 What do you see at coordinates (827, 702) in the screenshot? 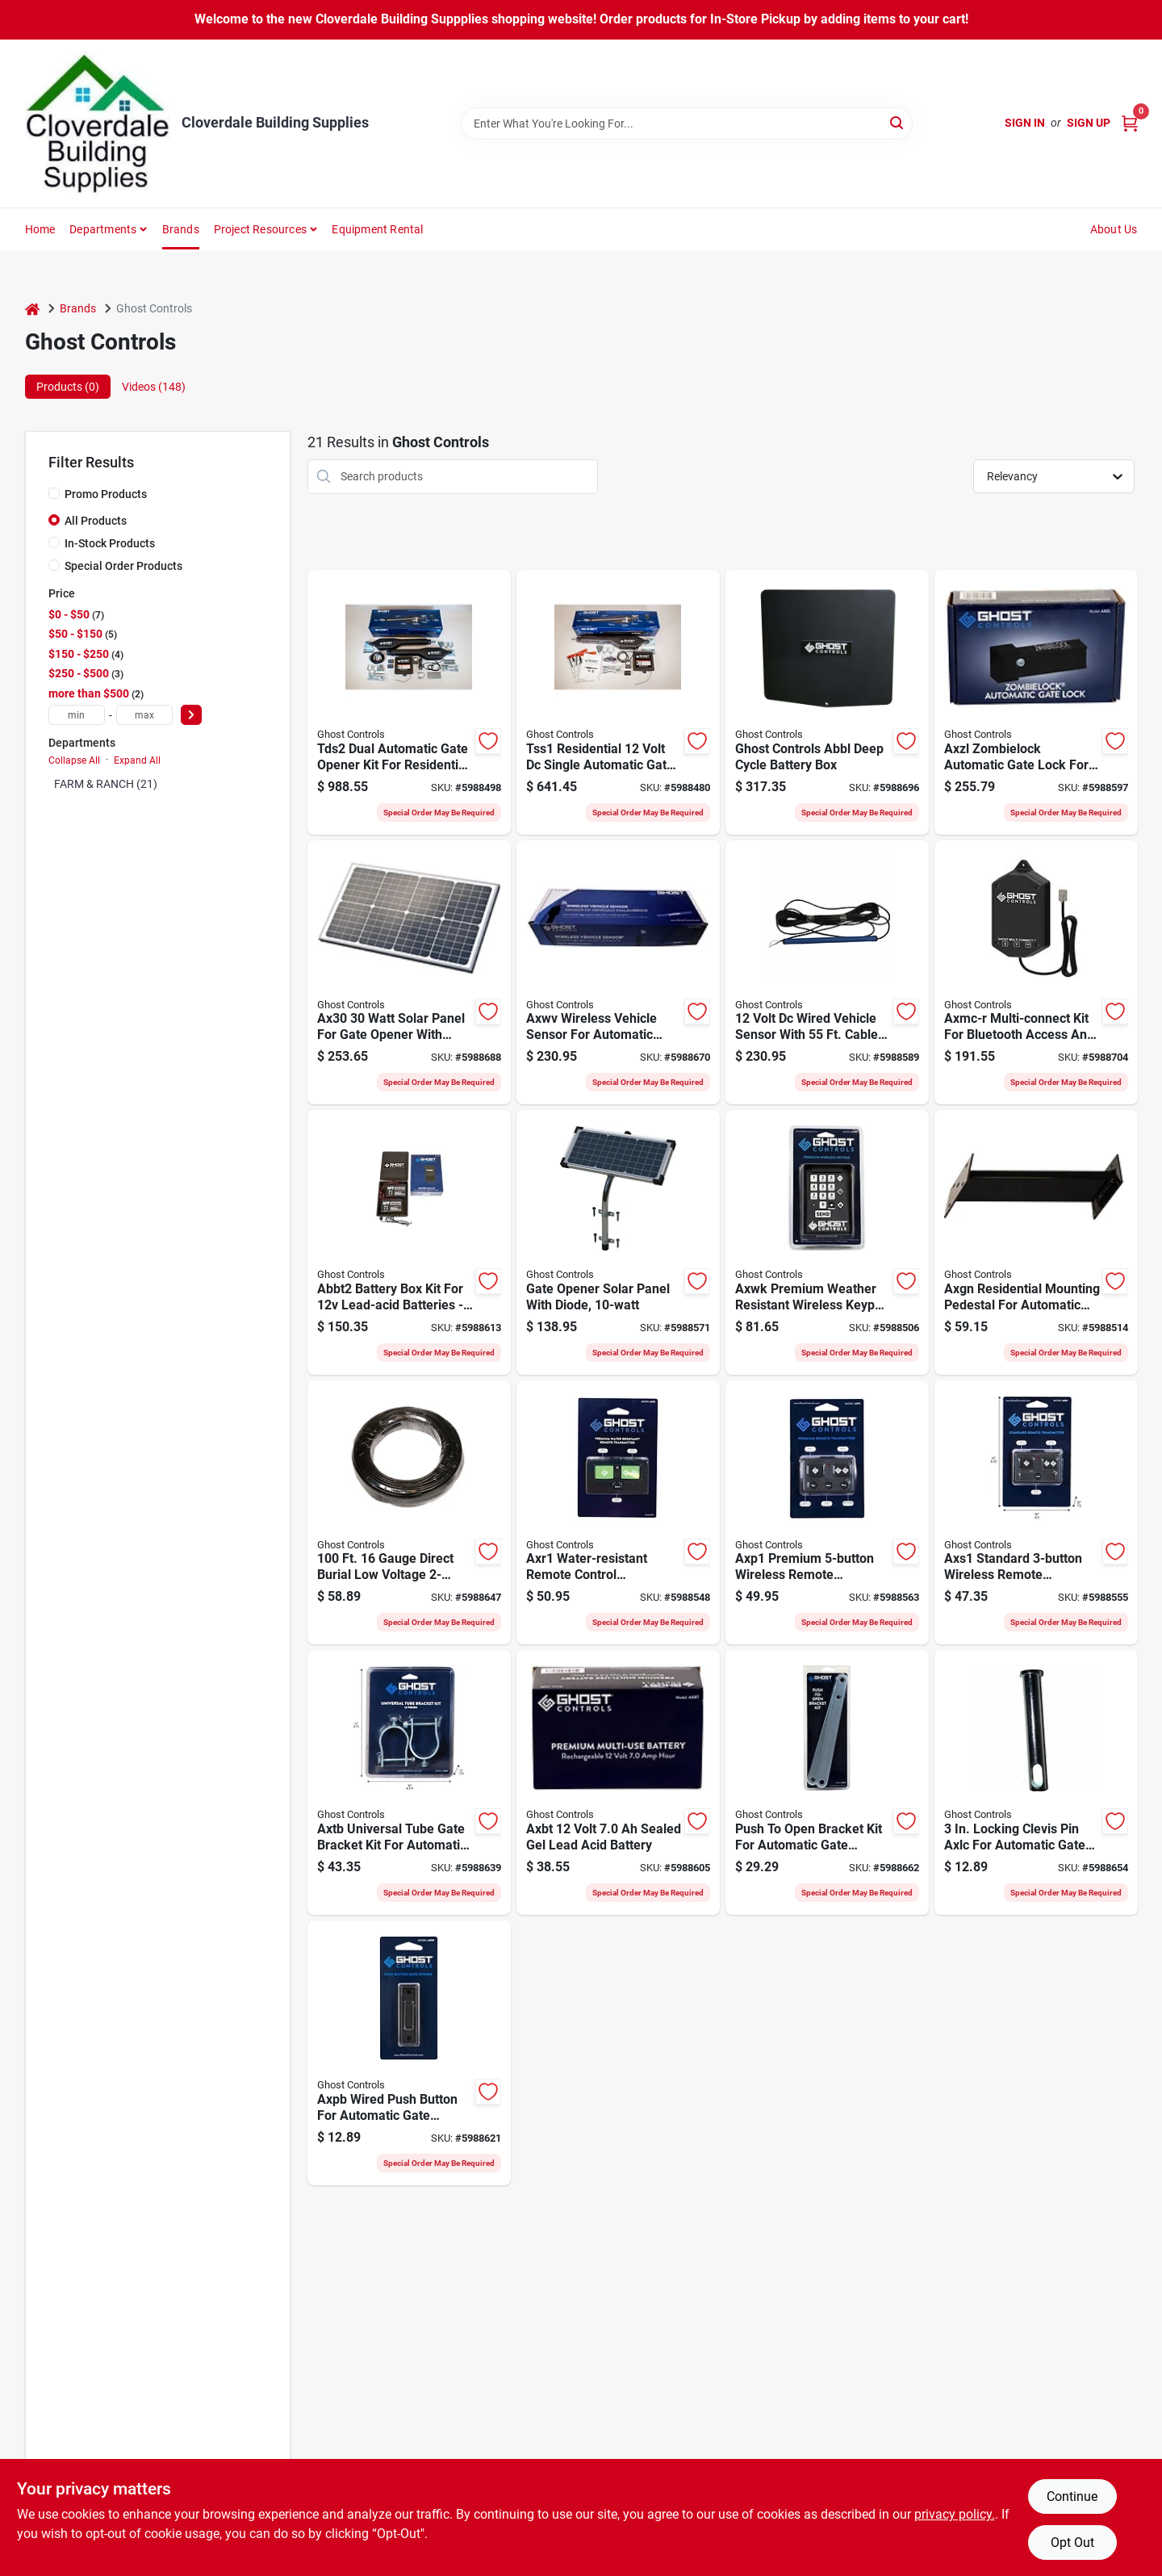
I see `[Go to ghost-controls-abbl-deep-cycle-battery-box-855615006783 product page]` at bounding box center [827, 702].